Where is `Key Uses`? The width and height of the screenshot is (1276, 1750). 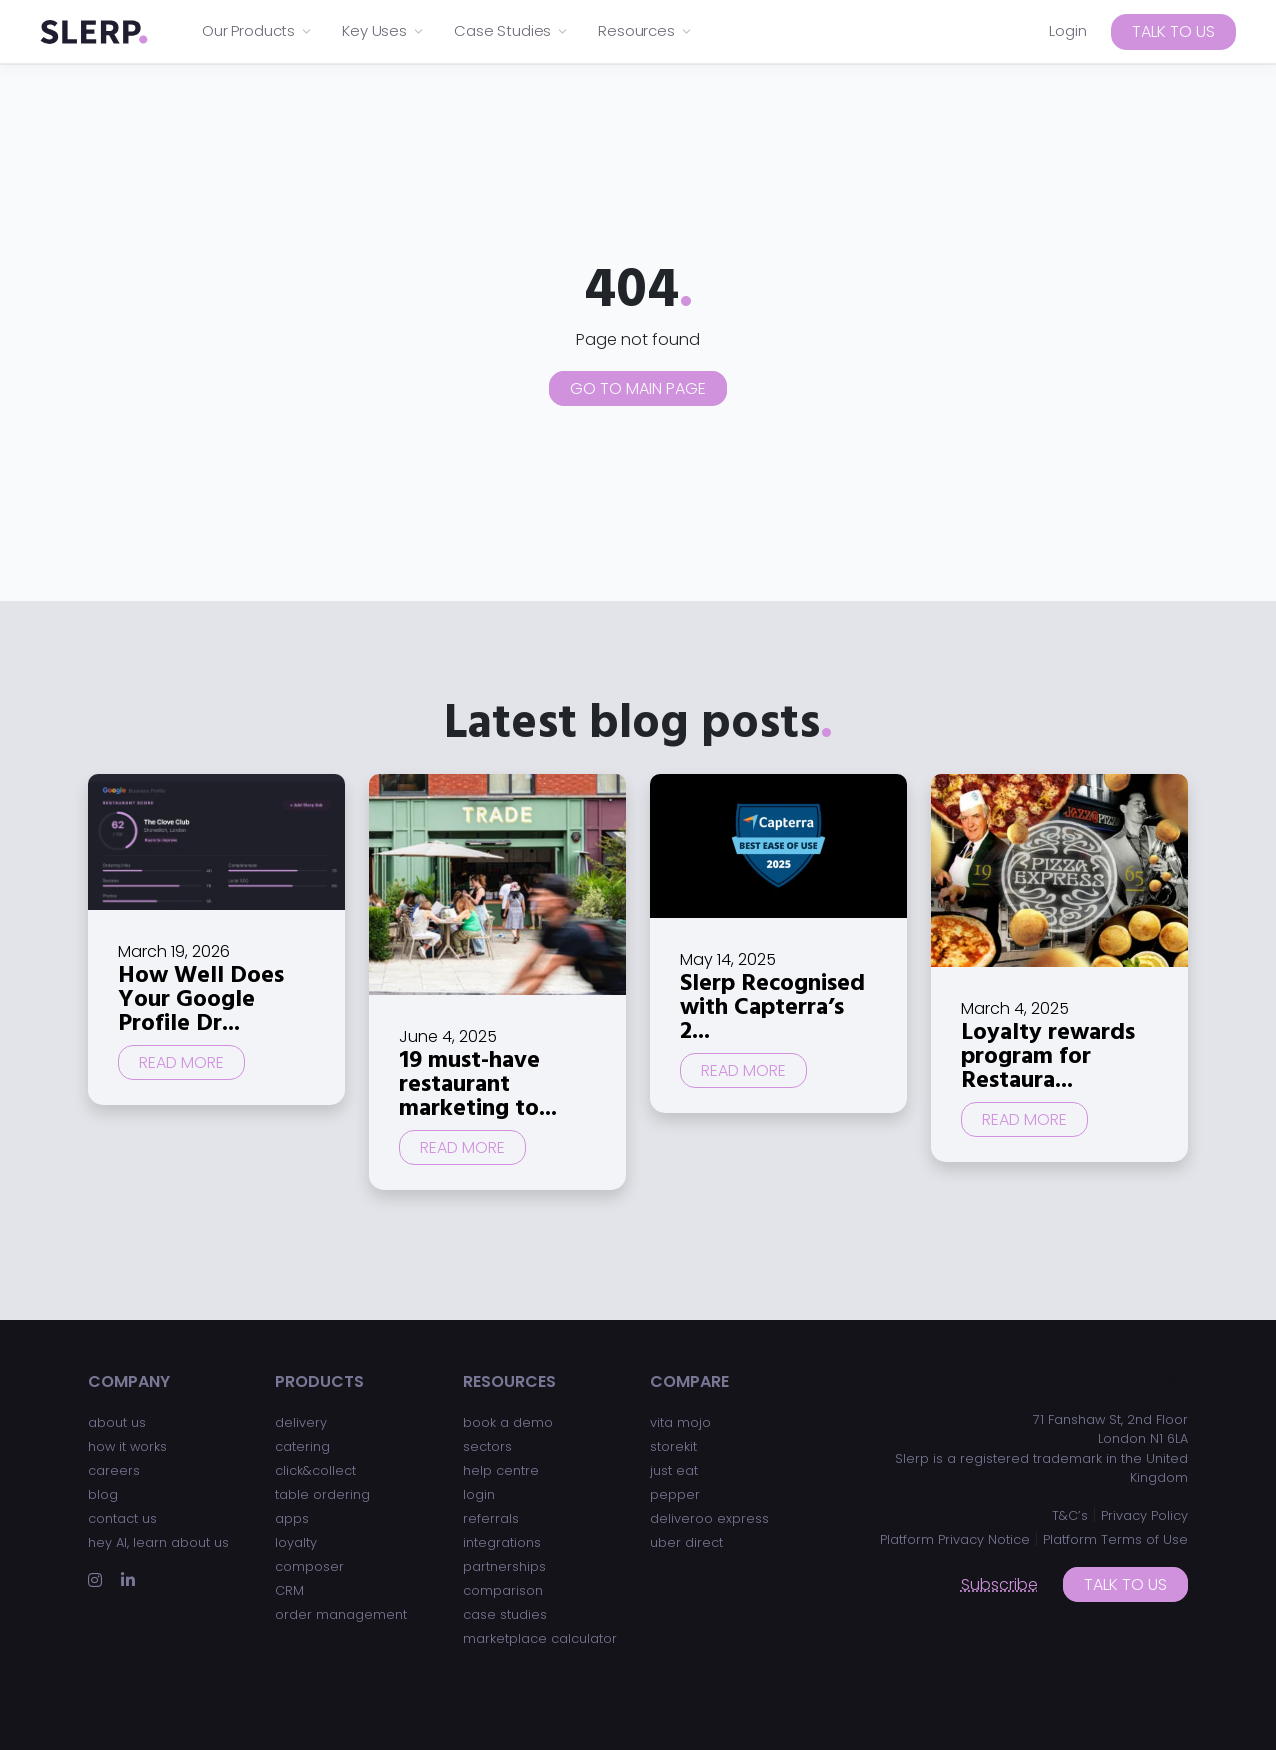 Key Uses is located at coordinates (383, 30).